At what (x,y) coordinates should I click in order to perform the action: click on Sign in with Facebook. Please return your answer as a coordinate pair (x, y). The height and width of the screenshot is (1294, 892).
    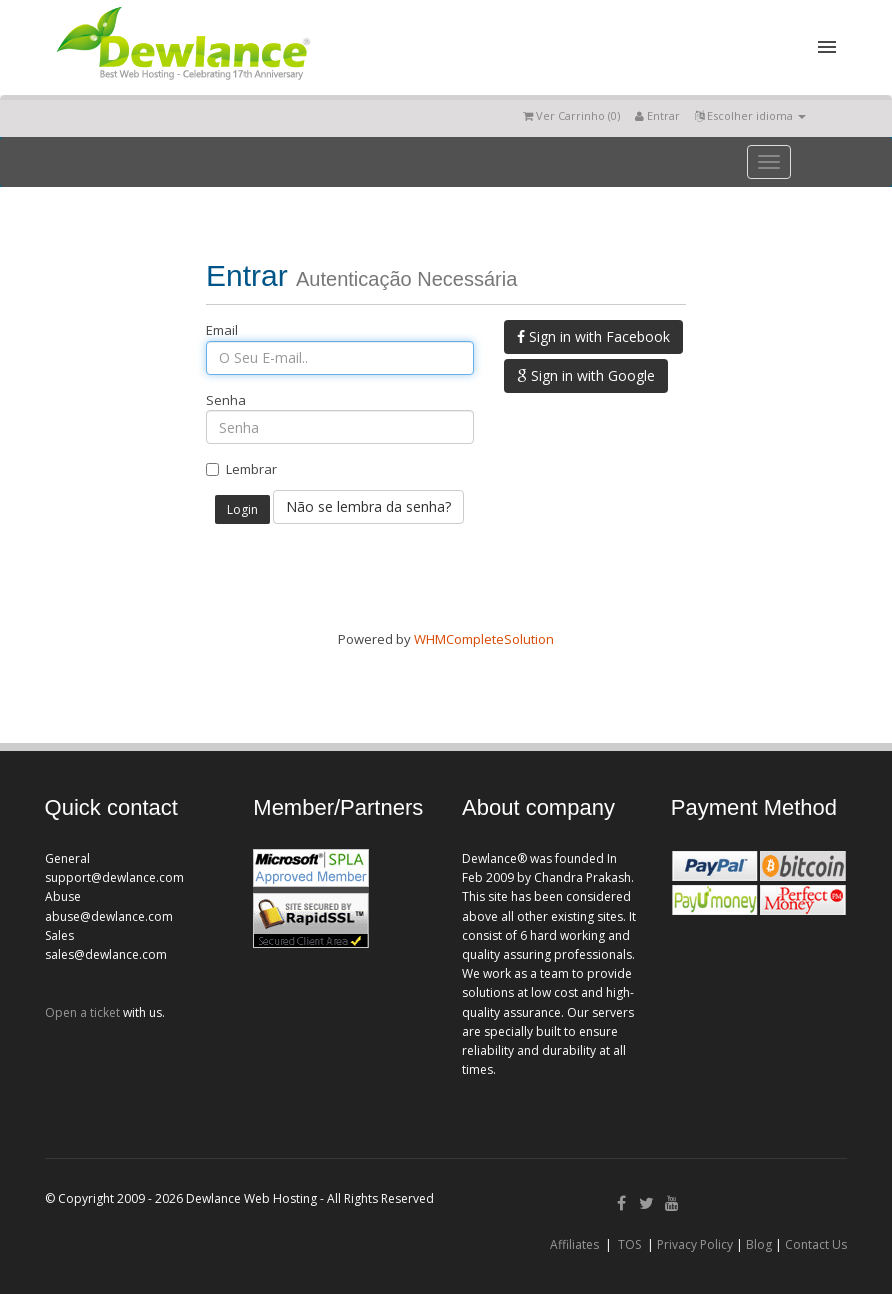
    Looking at the image, I should click on (593, 336).